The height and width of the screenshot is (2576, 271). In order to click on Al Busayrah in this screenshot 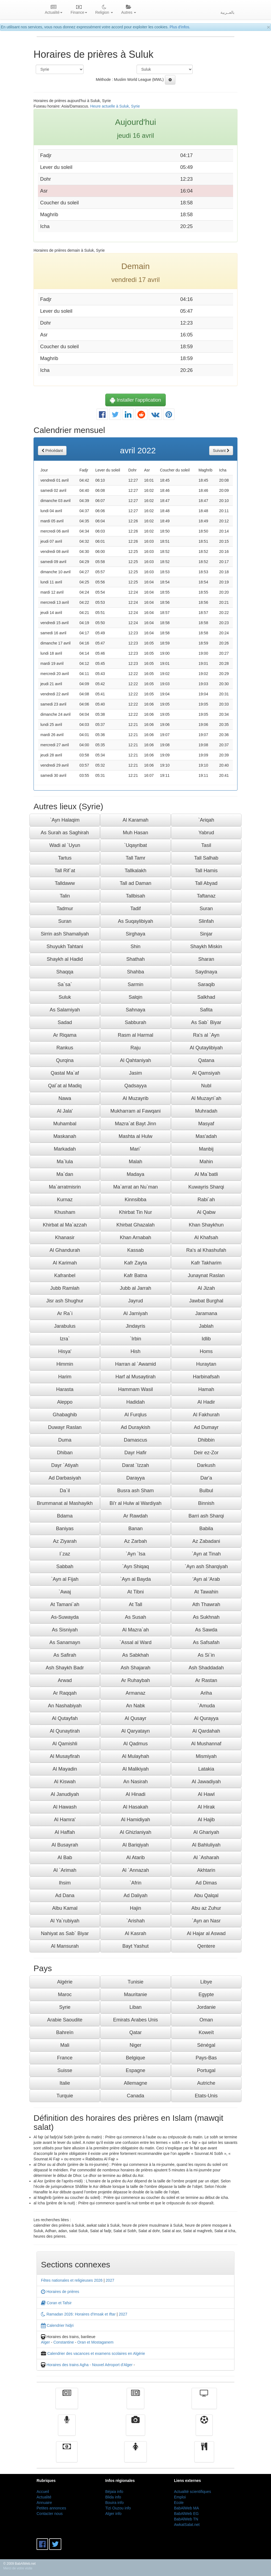, I will do `click(64, 1845)`.